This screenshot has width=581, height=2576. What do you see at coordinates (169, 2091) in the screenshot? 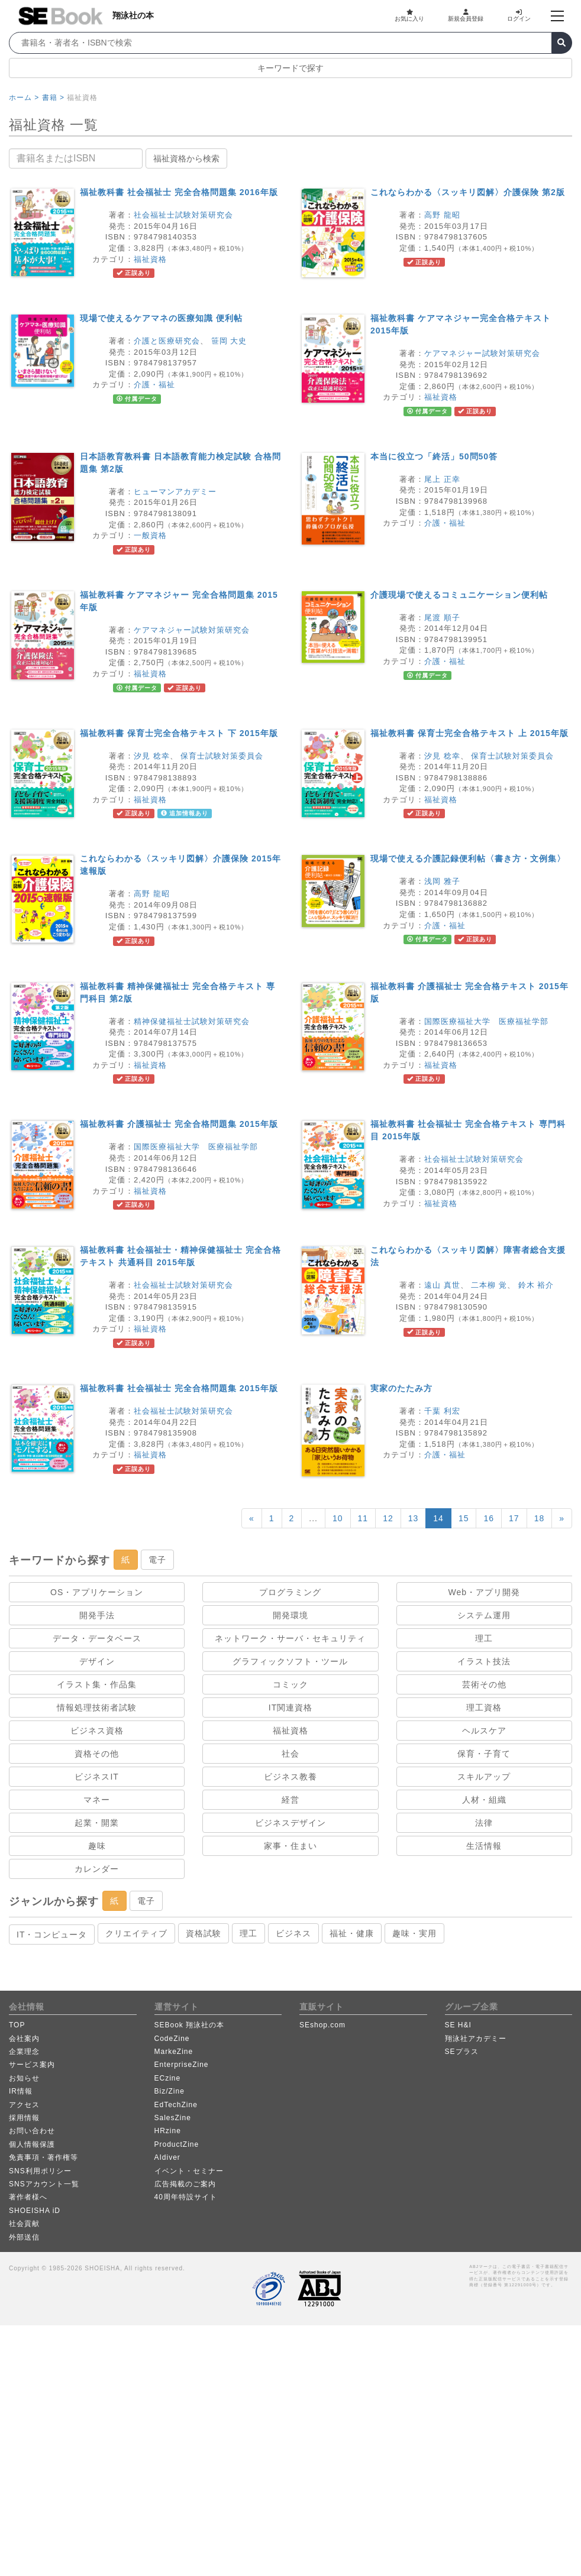
I see `Biz/Zine` at bounding box center [169, 2091].